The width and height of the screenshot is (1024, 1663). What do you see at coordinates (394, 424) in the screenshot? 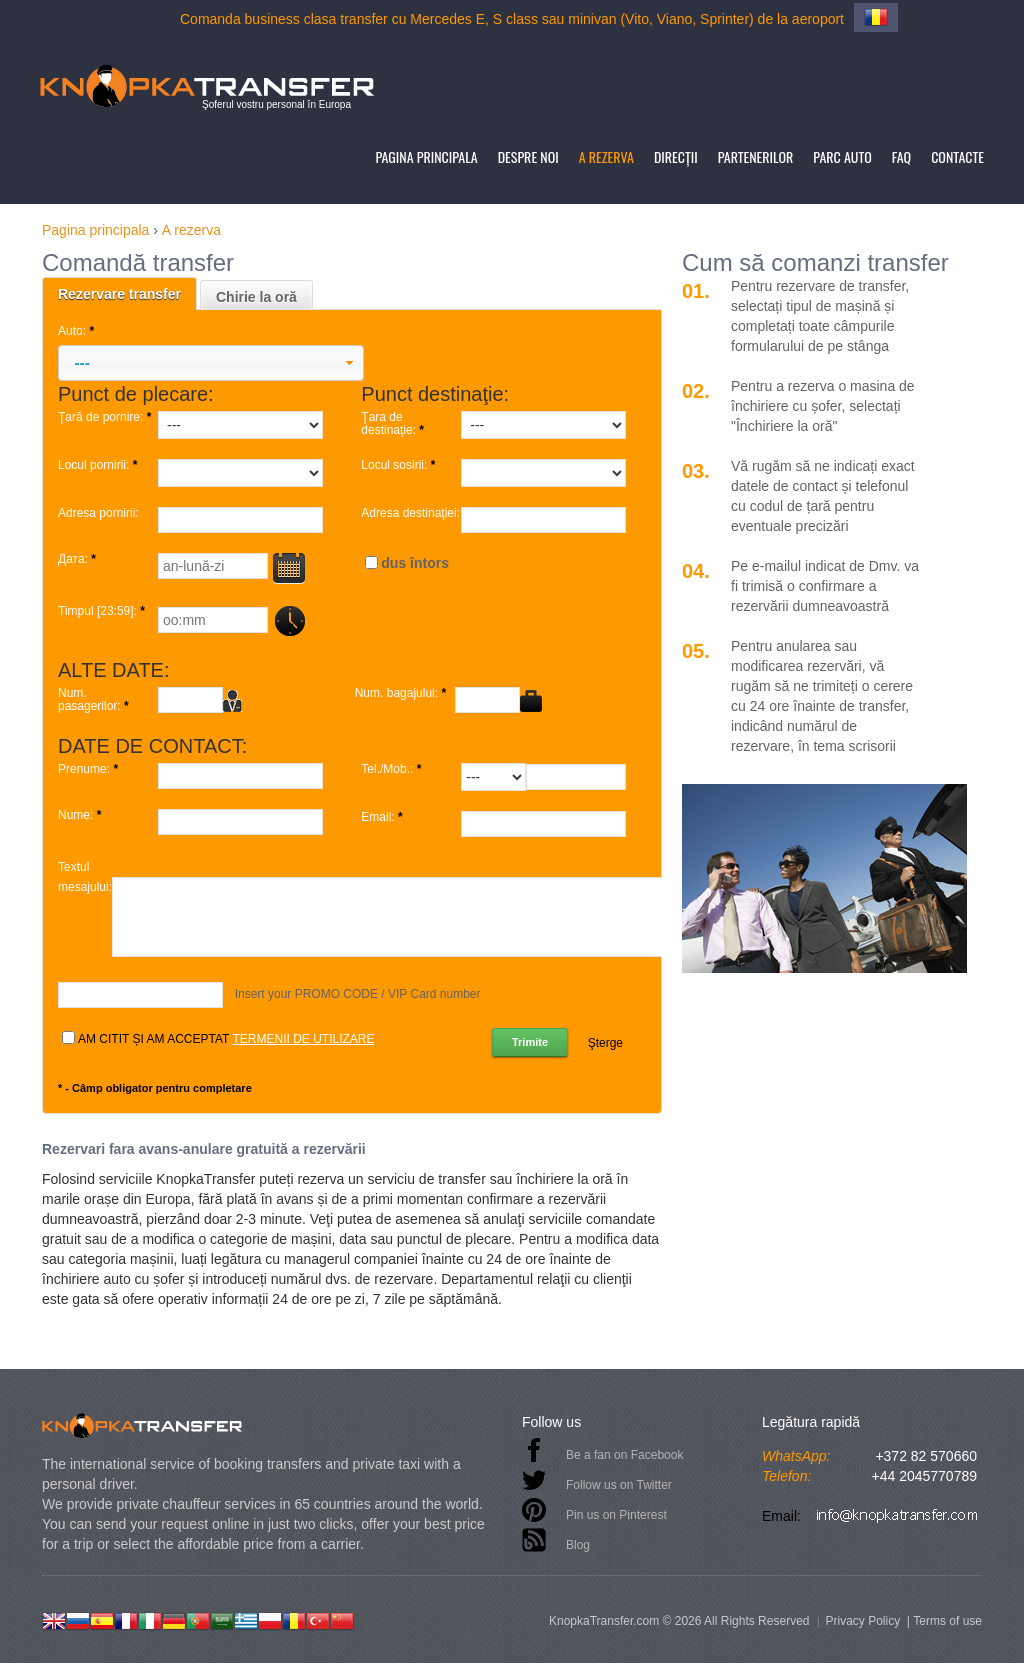
I see `Ţara de destinaţie:` at bounding box center [394, 424].